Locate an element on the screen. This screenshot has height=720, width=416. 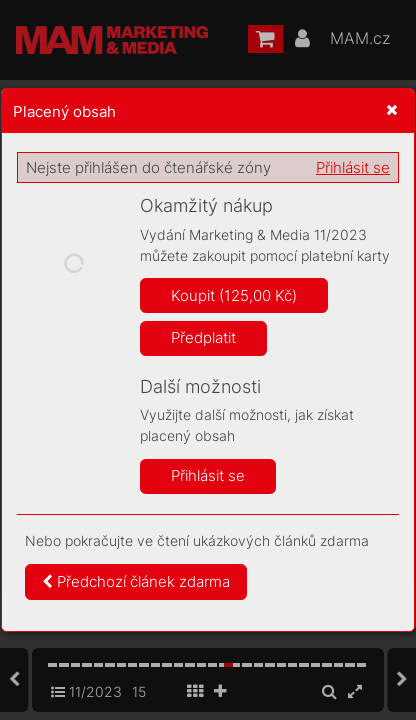
Přihlásit se is located at coordinates (353, 167).